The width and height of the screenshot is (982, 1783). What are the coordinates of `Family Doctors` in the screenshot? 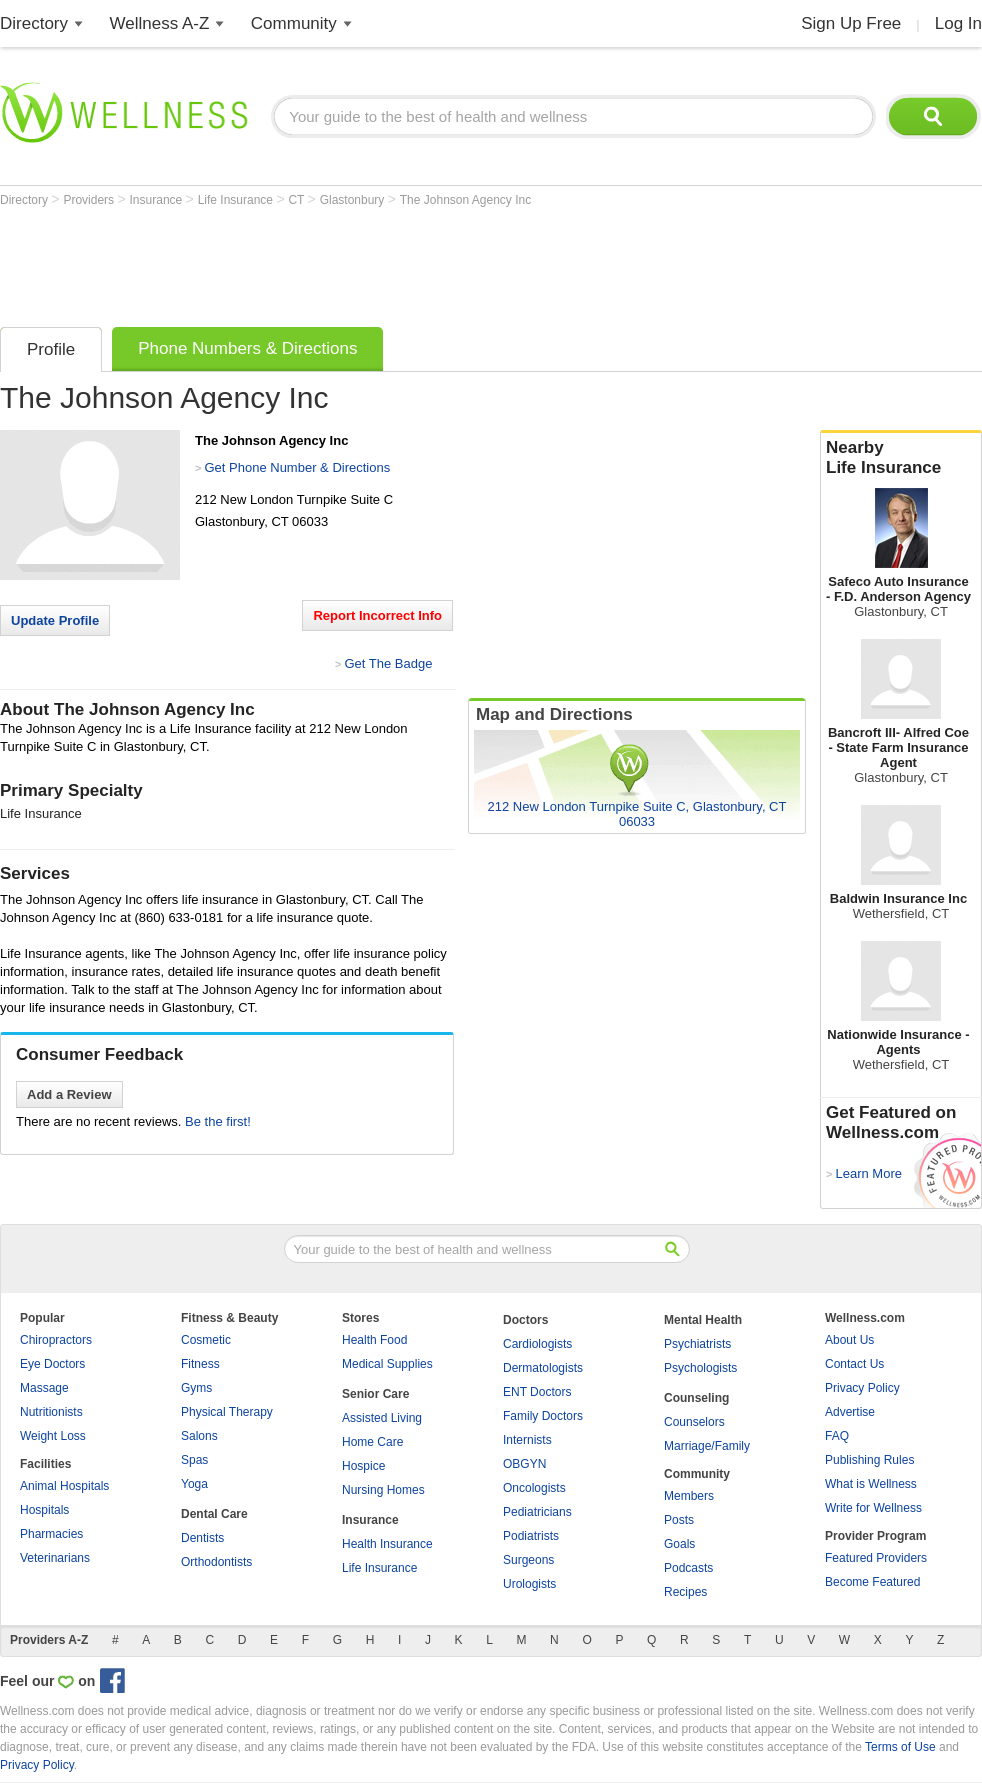 It's located at (543, 1416).